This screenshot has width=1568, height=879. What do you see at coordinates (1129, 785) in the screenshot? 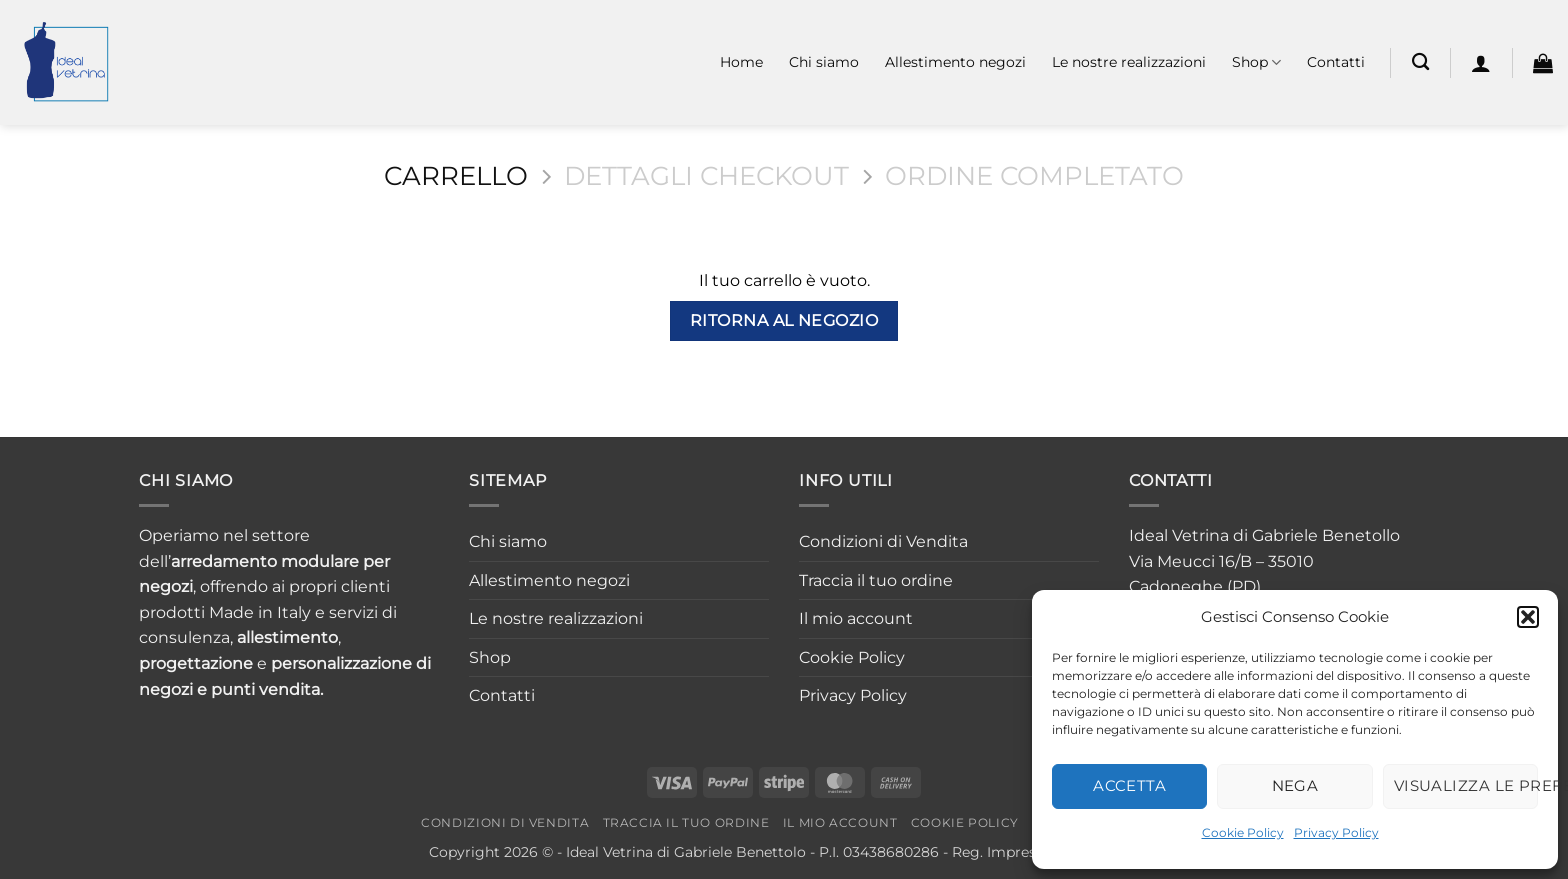
I see `Accetta` at bounding box center [1129, 785].